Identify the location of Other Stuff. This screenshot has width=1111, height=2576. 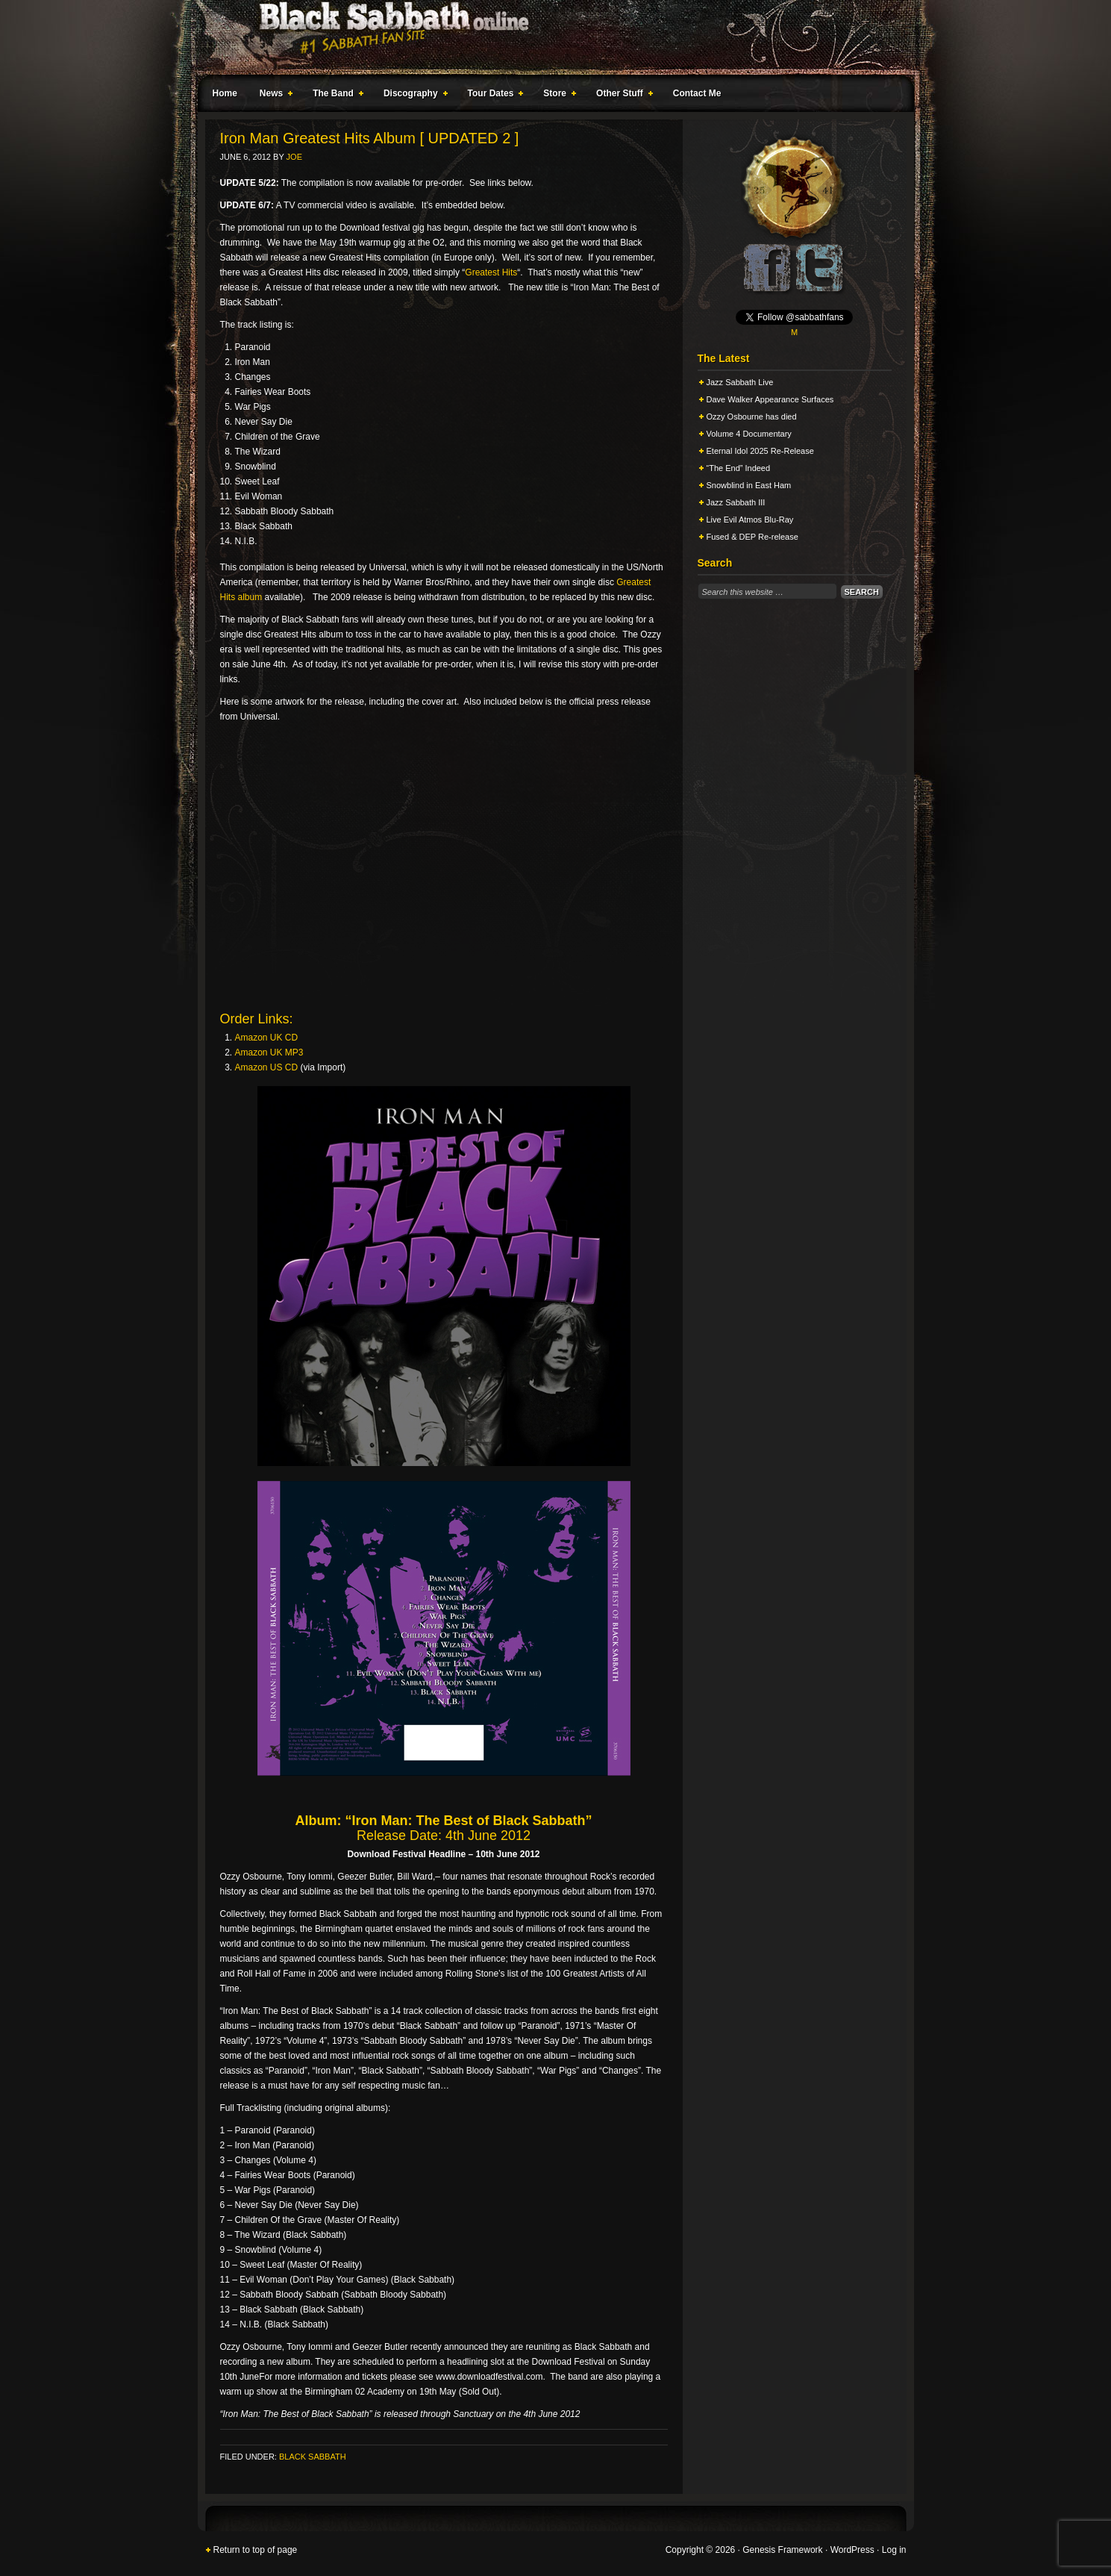
(621, 95).